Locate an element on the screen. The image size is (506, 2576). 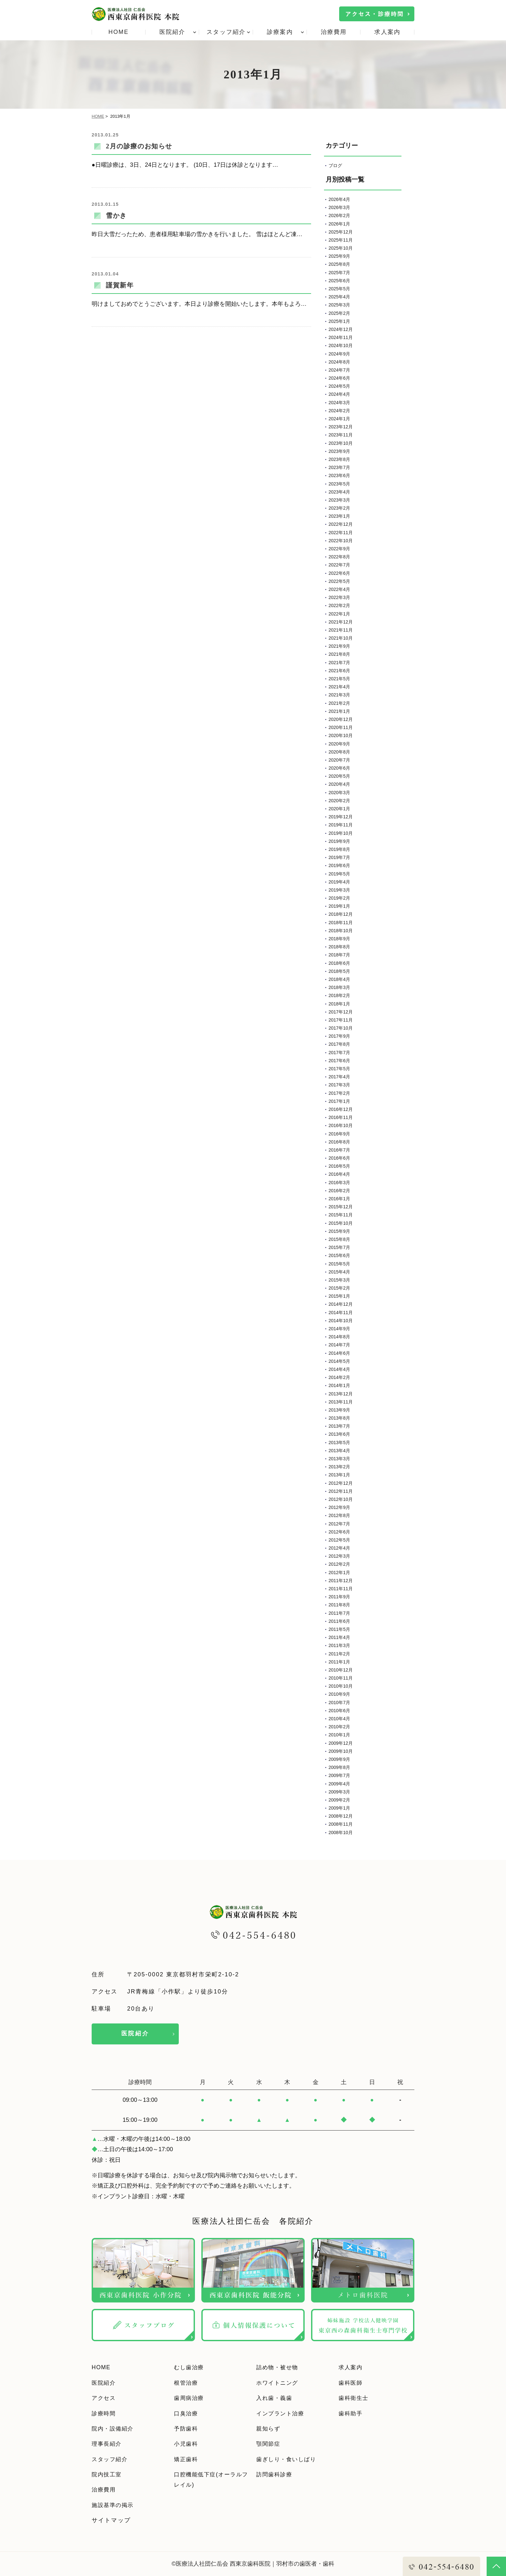
2012年1月 is located at coordinates (339, 1572).